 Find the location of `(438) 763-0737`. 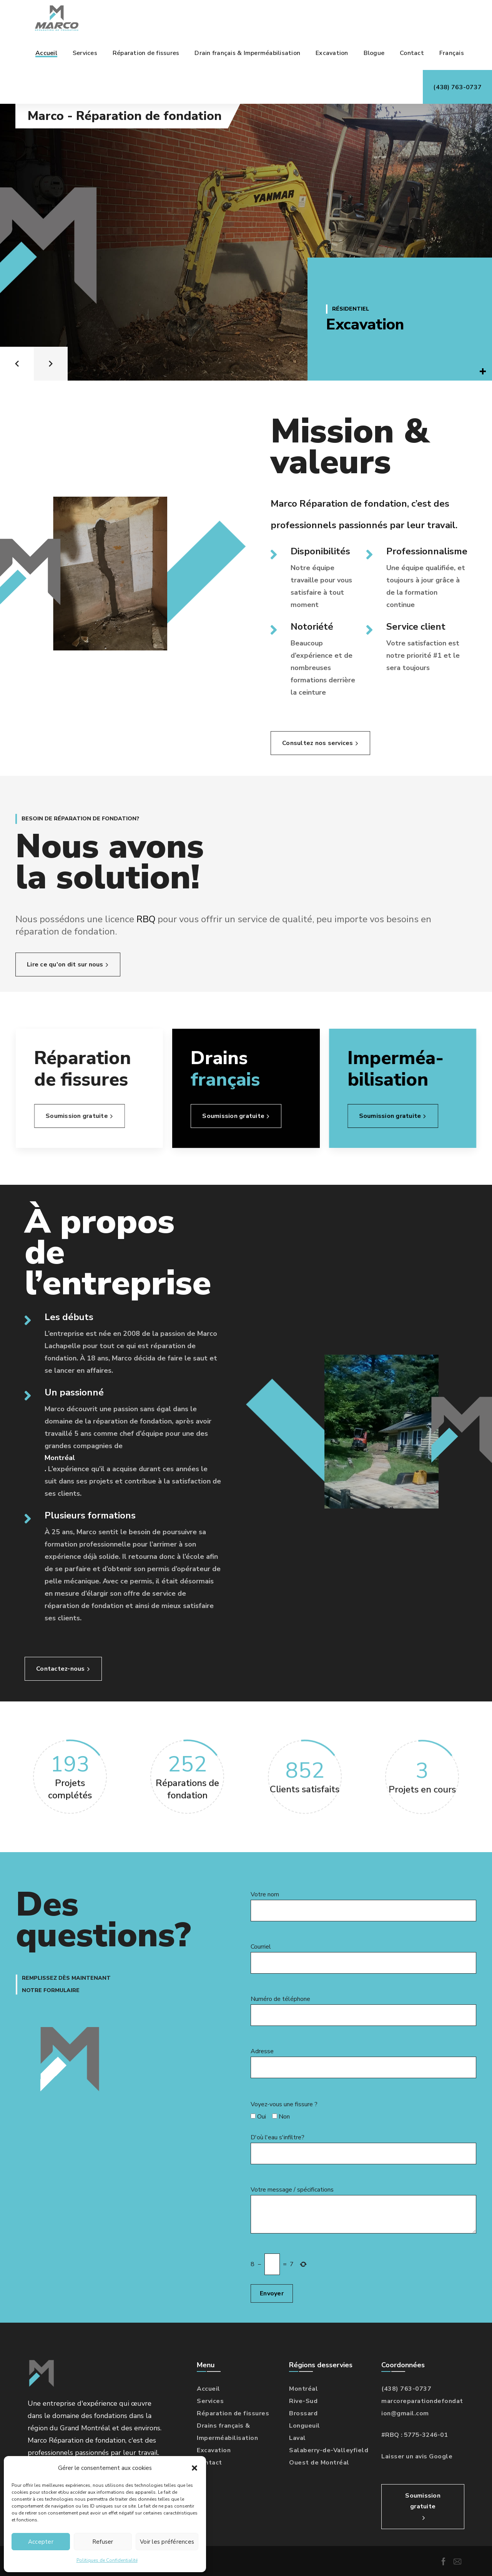

(438) 763-0737 is located at coordinates (406, 2389).